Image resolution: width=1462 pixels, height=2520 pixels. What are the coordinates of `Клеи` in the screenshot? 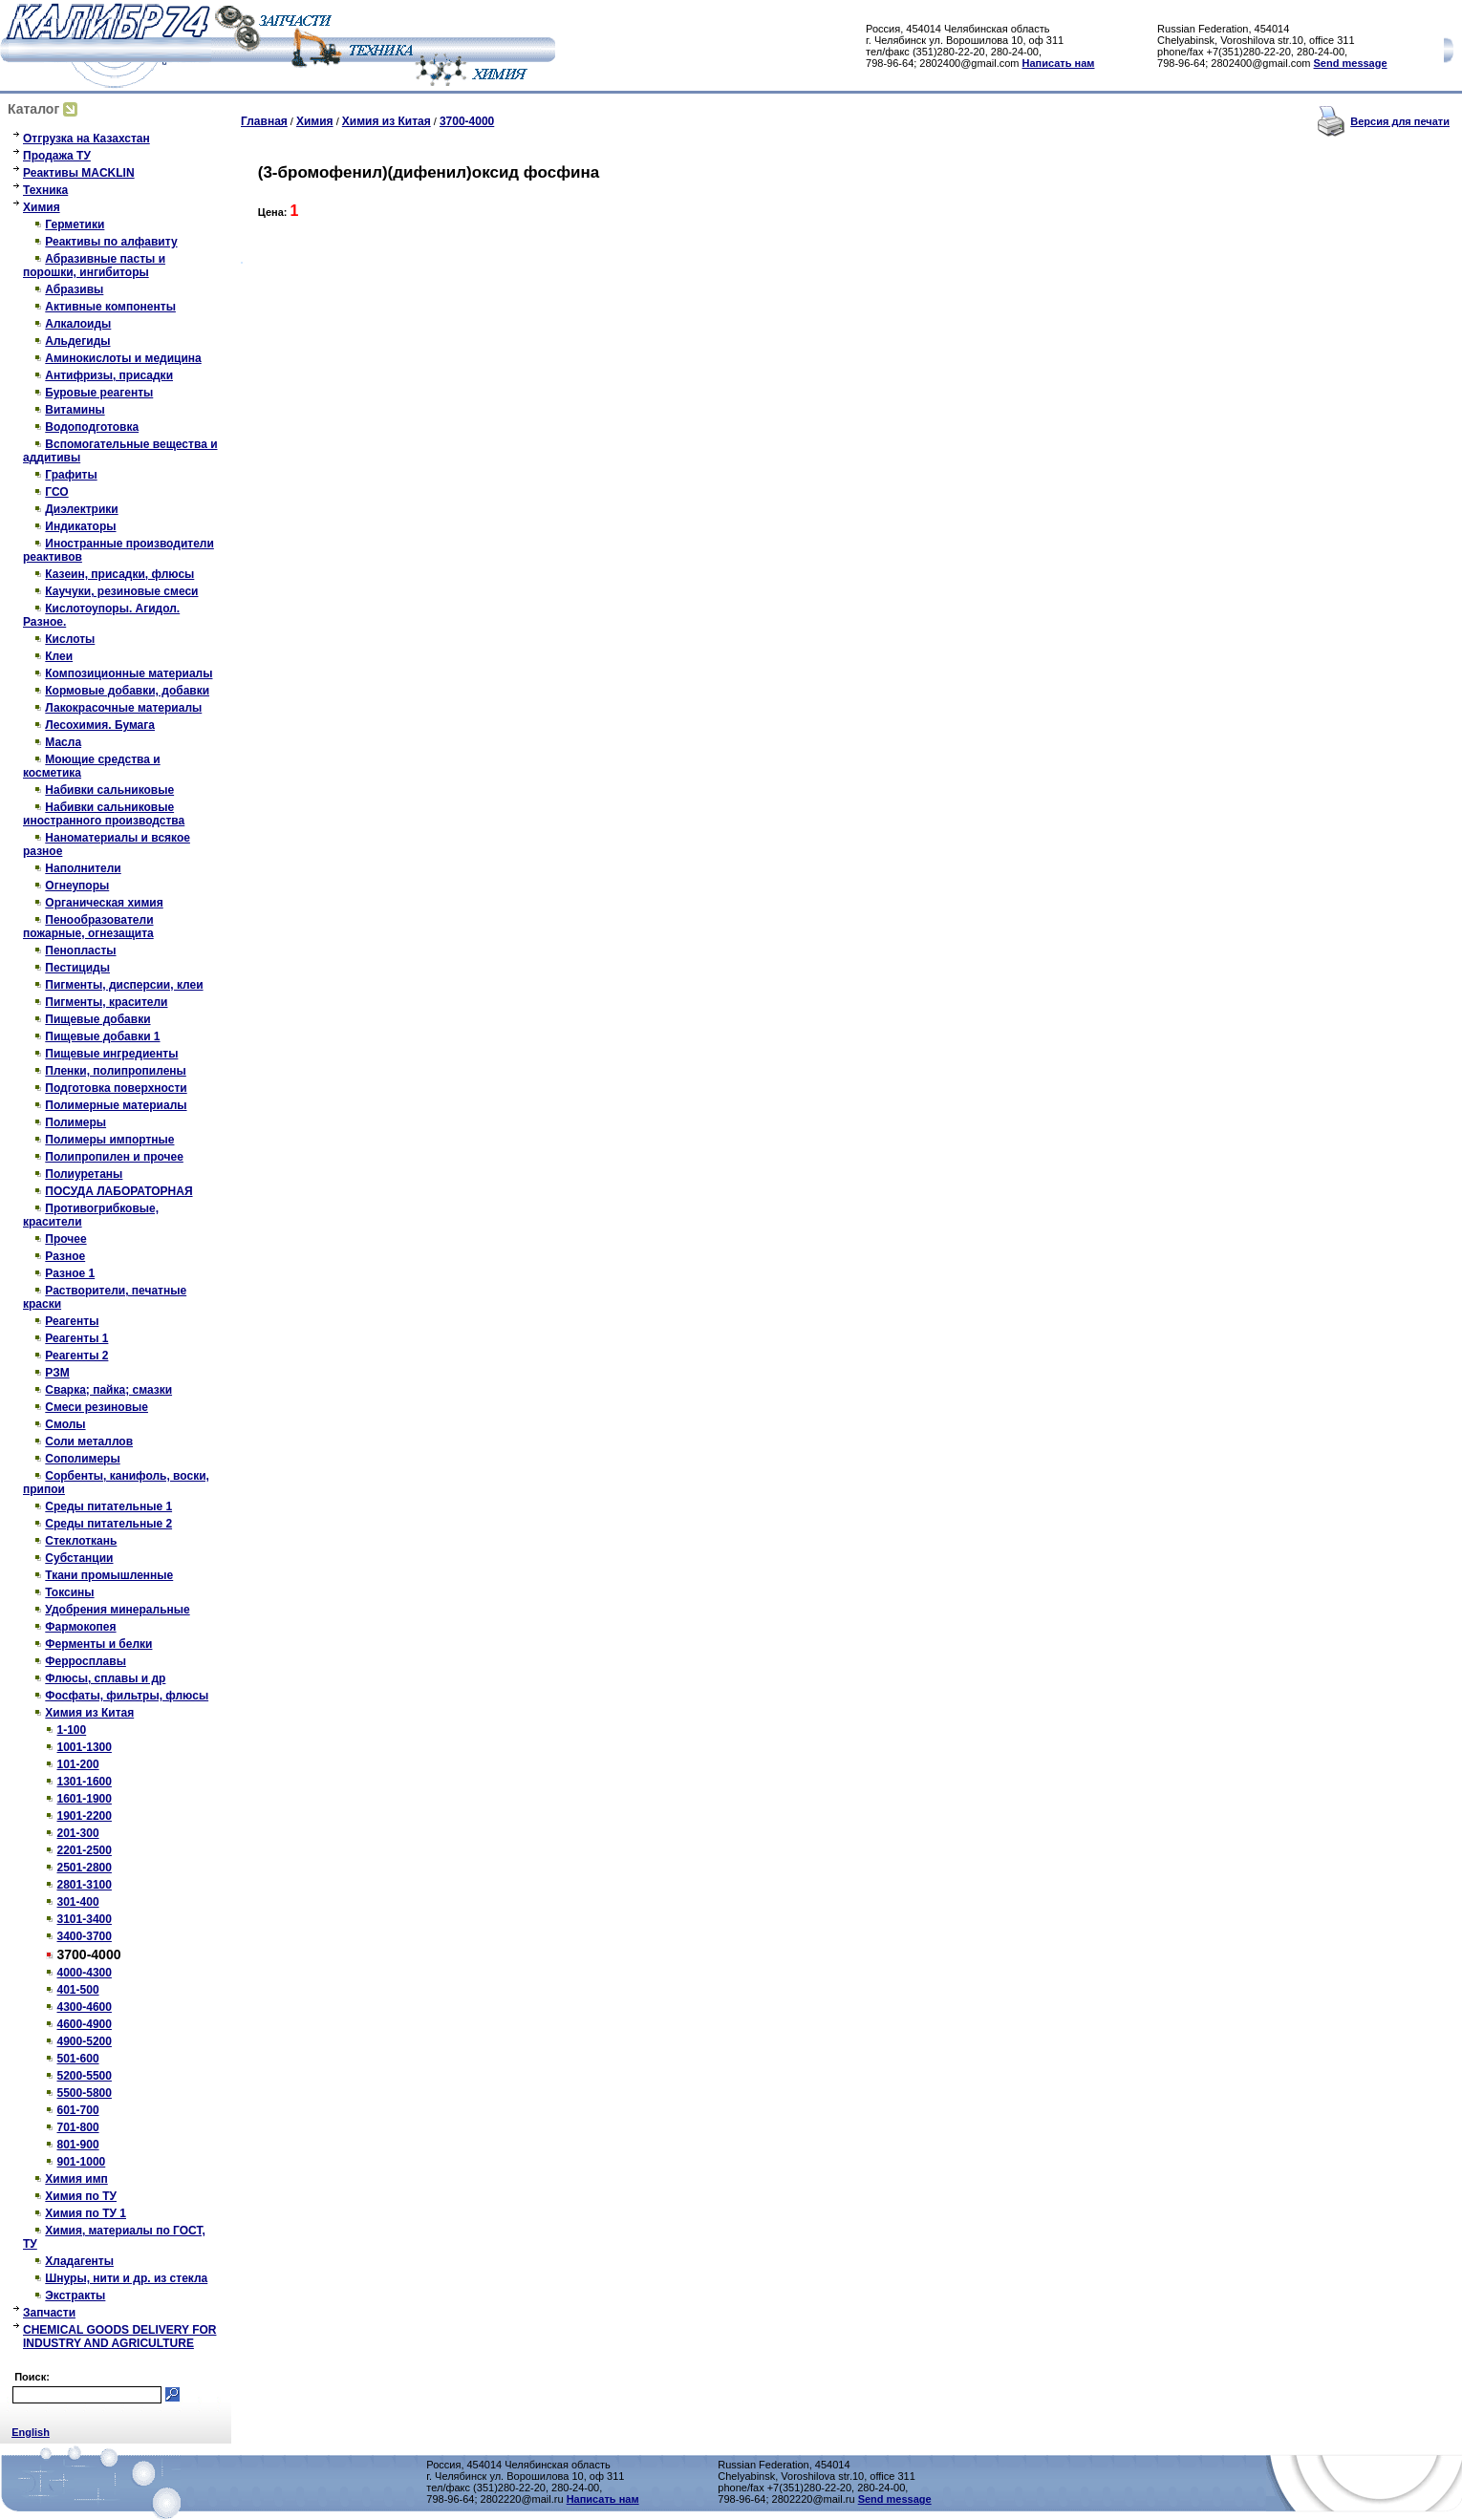 It's located at (59, 656).